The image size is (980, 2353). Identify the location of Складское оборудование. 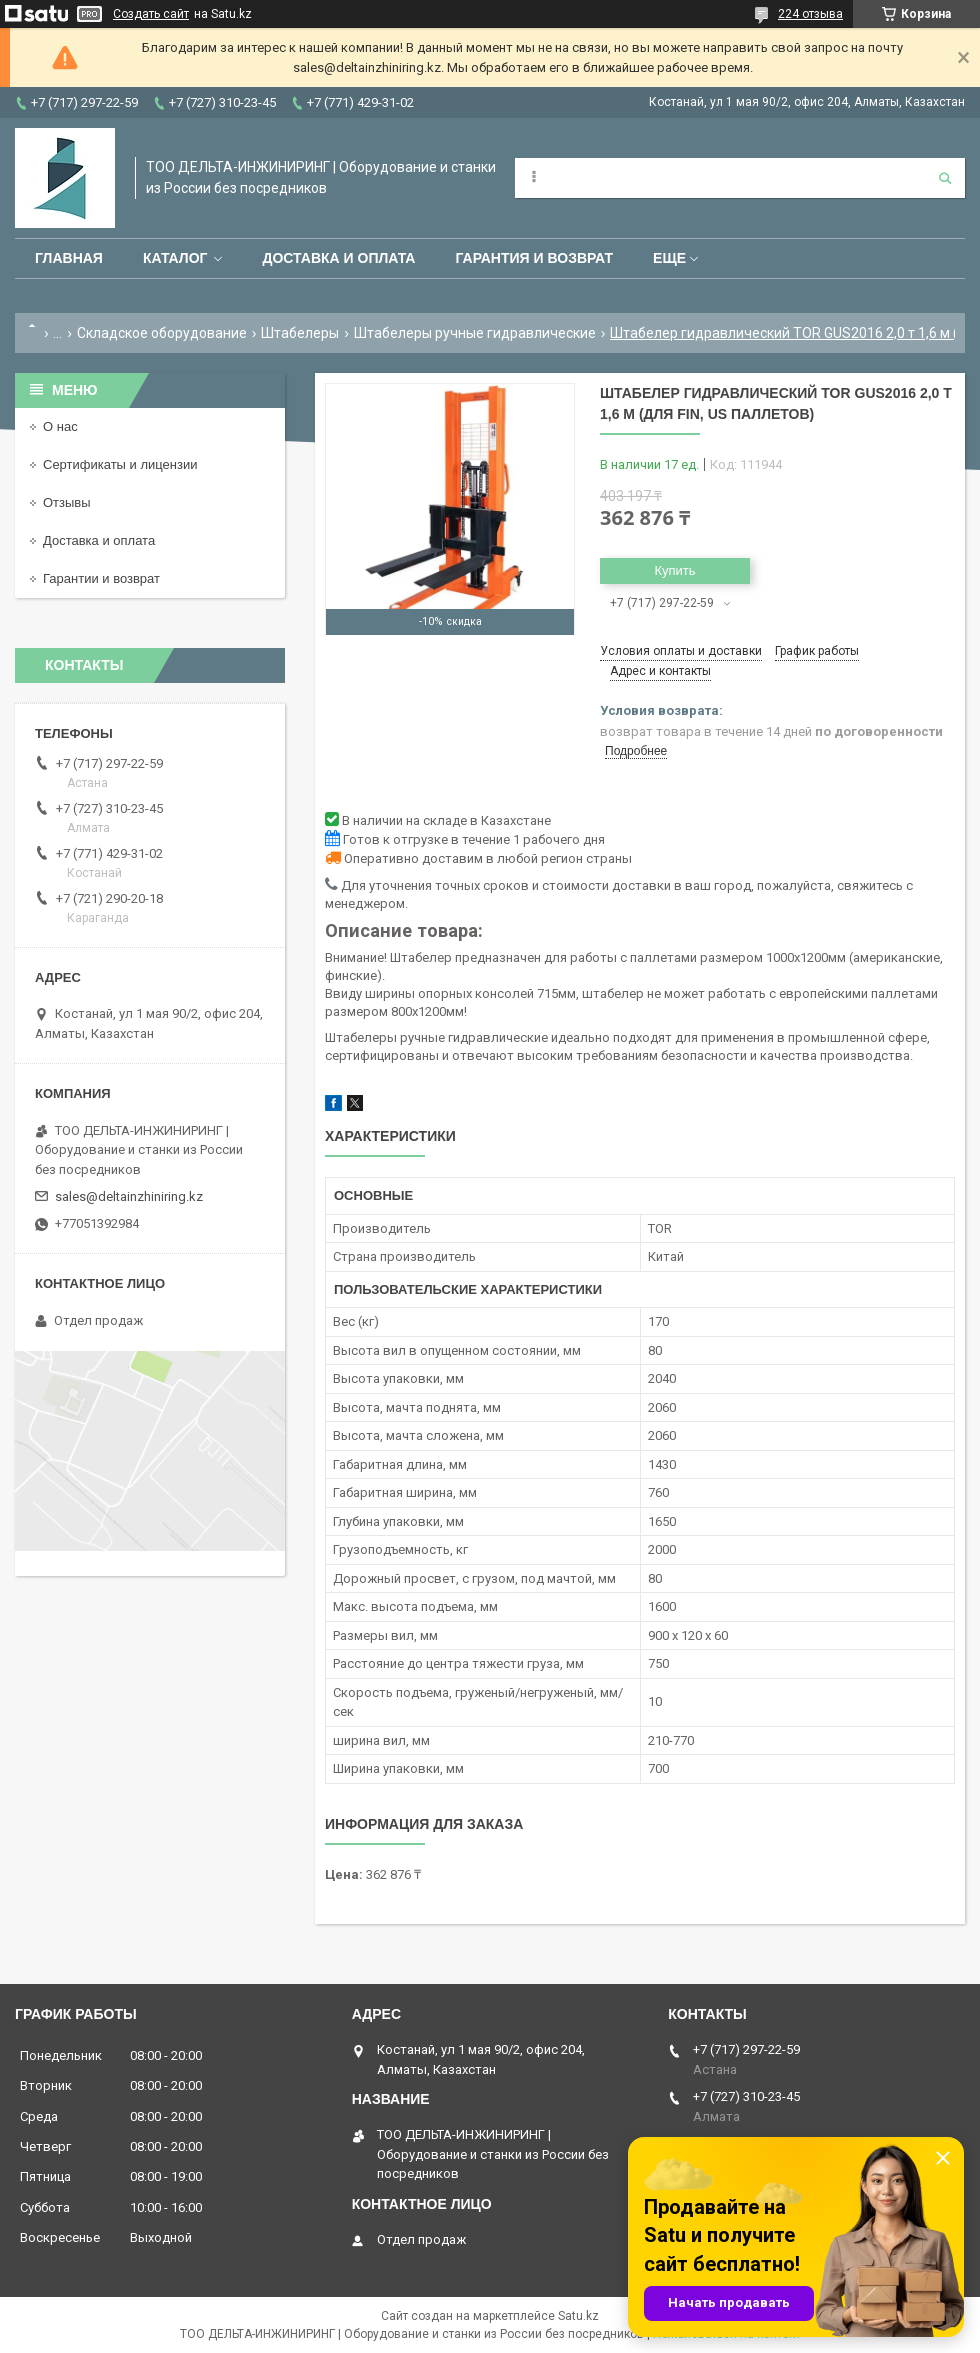
(162, 333).